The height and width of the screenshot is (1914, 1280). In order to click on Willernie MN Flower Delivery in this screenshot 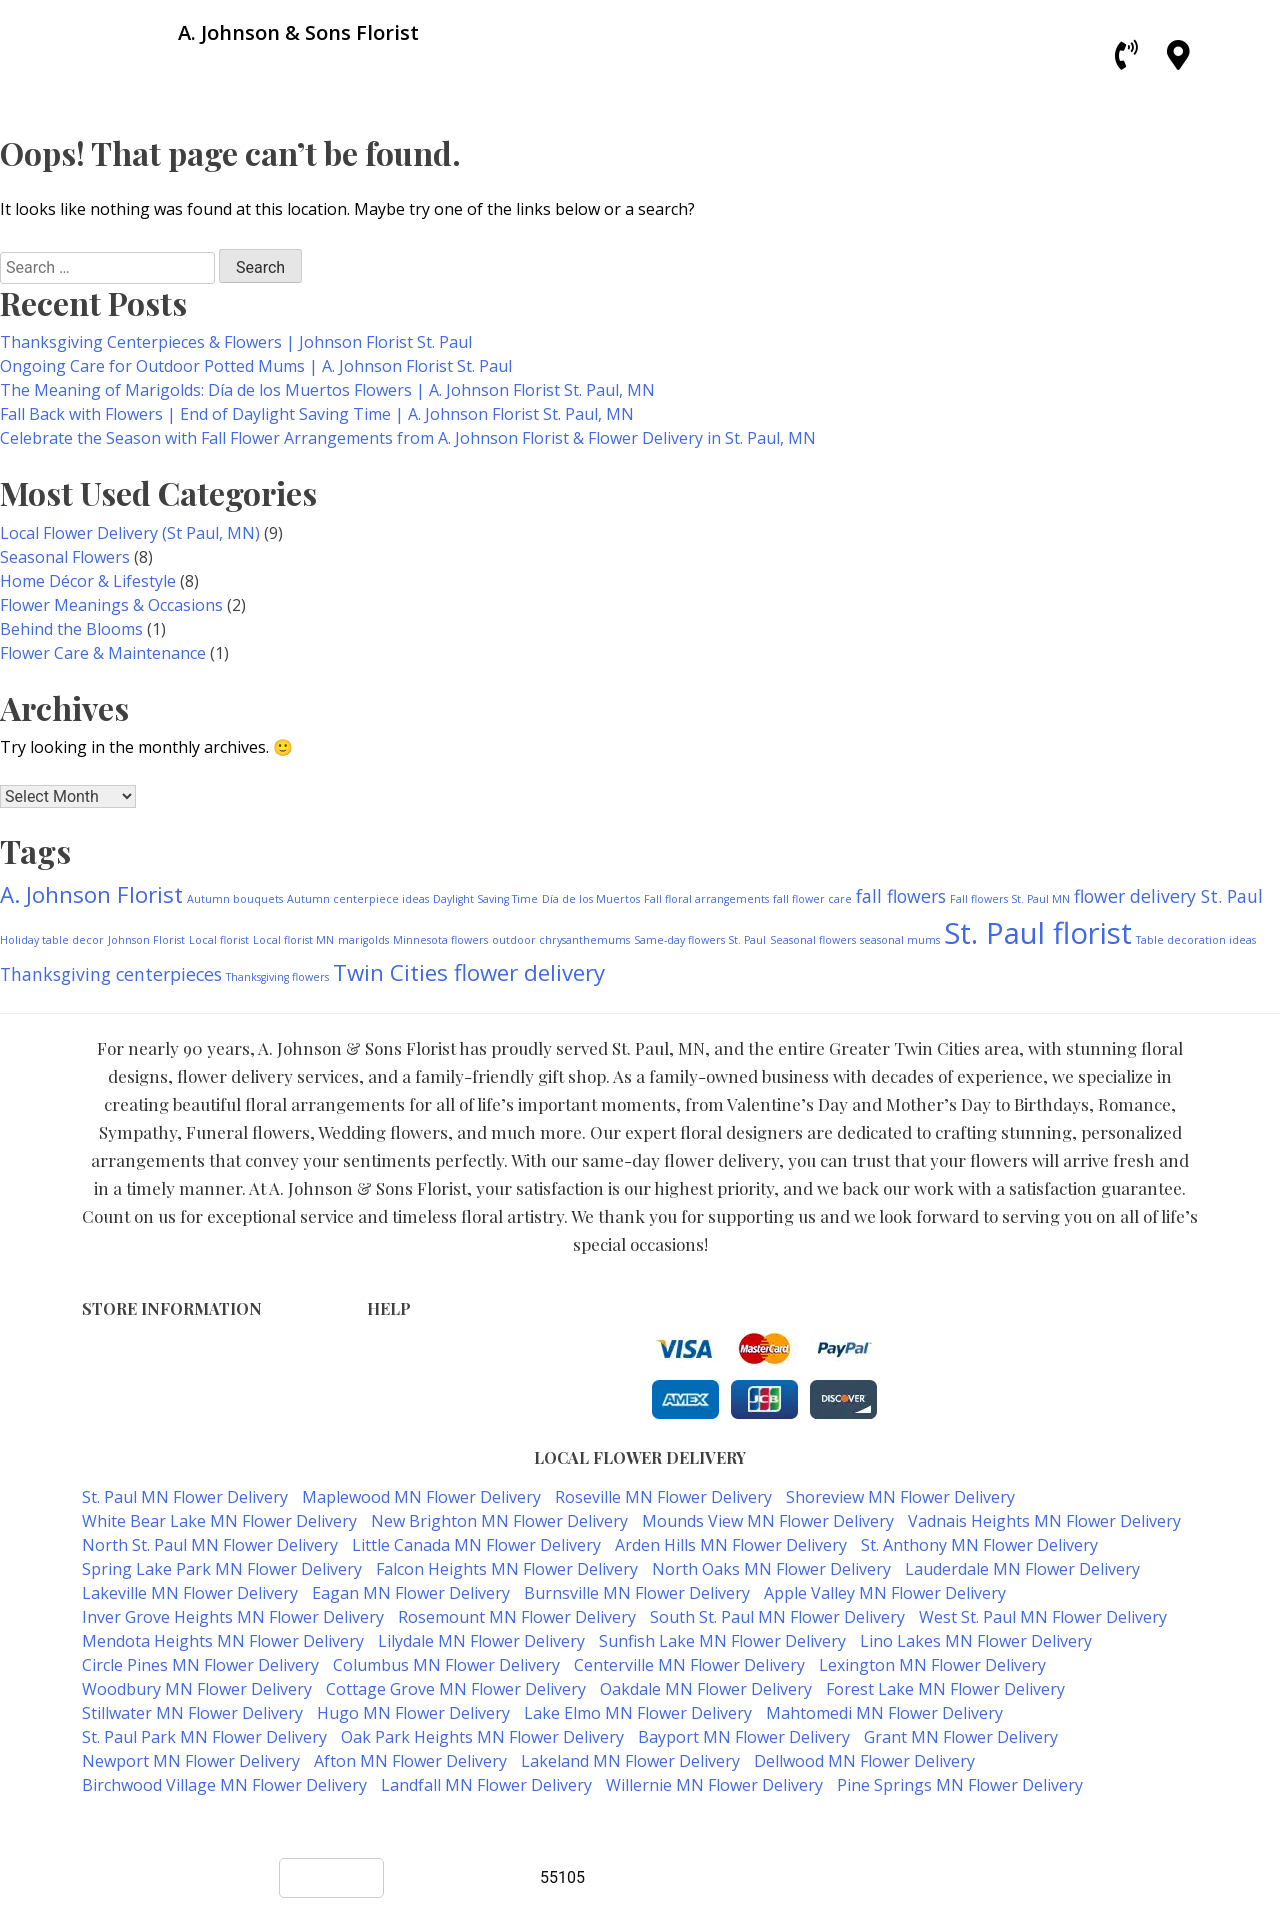, I will do `click(714, 1785)`.